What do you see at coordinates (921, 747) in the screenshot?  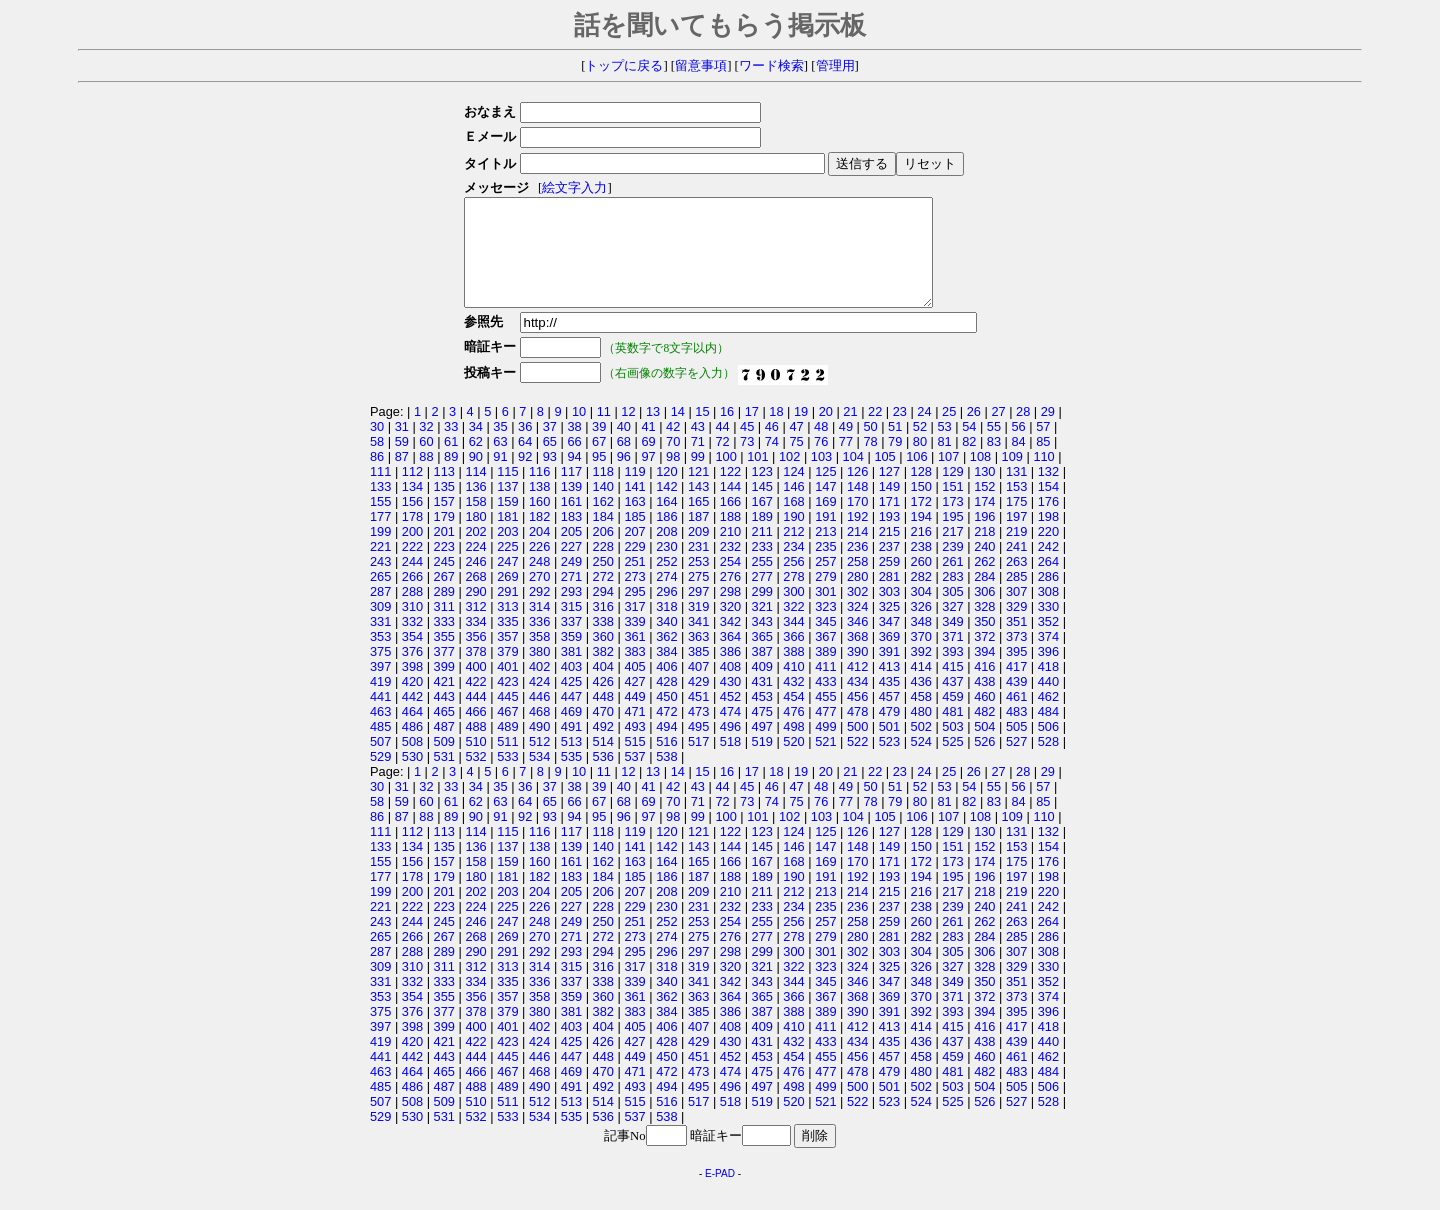 I see `502` at bounding box center [921, 747].